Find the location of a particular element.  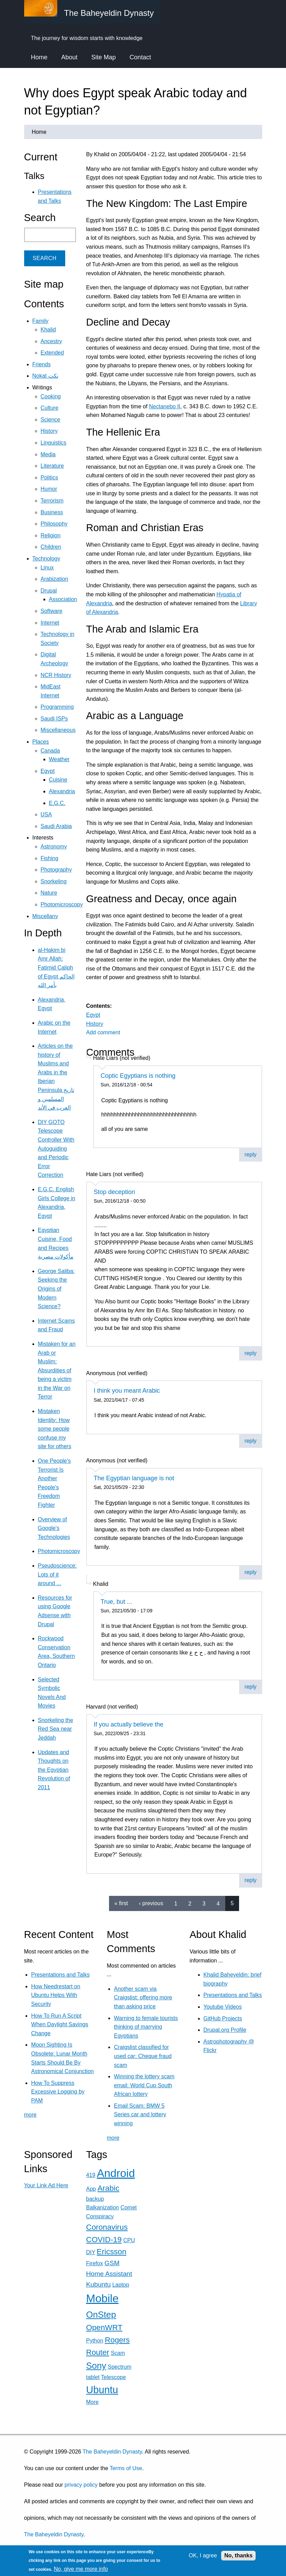

Programming is located at coordinates (57, 707).